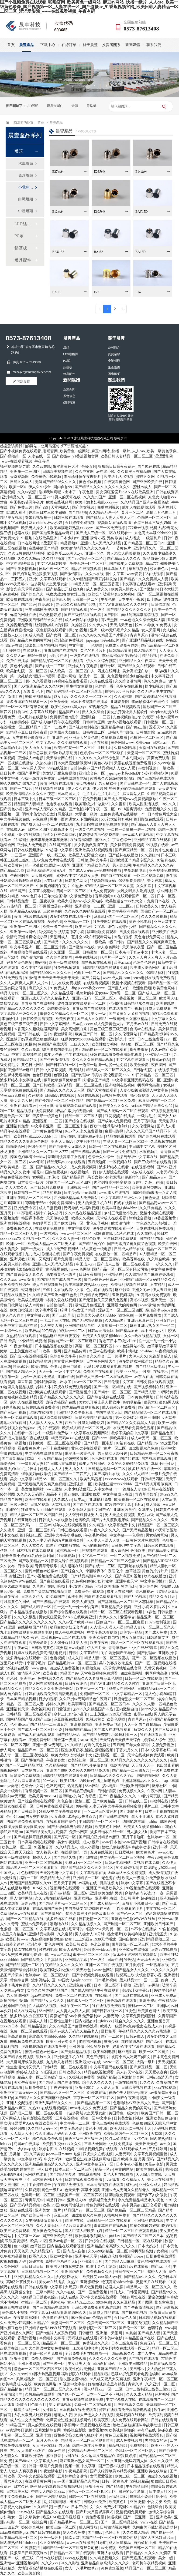 Image resolution: width=179 pixels, height=2576 pixels. I want to click on 久久精品人人, so click(133, 2180).